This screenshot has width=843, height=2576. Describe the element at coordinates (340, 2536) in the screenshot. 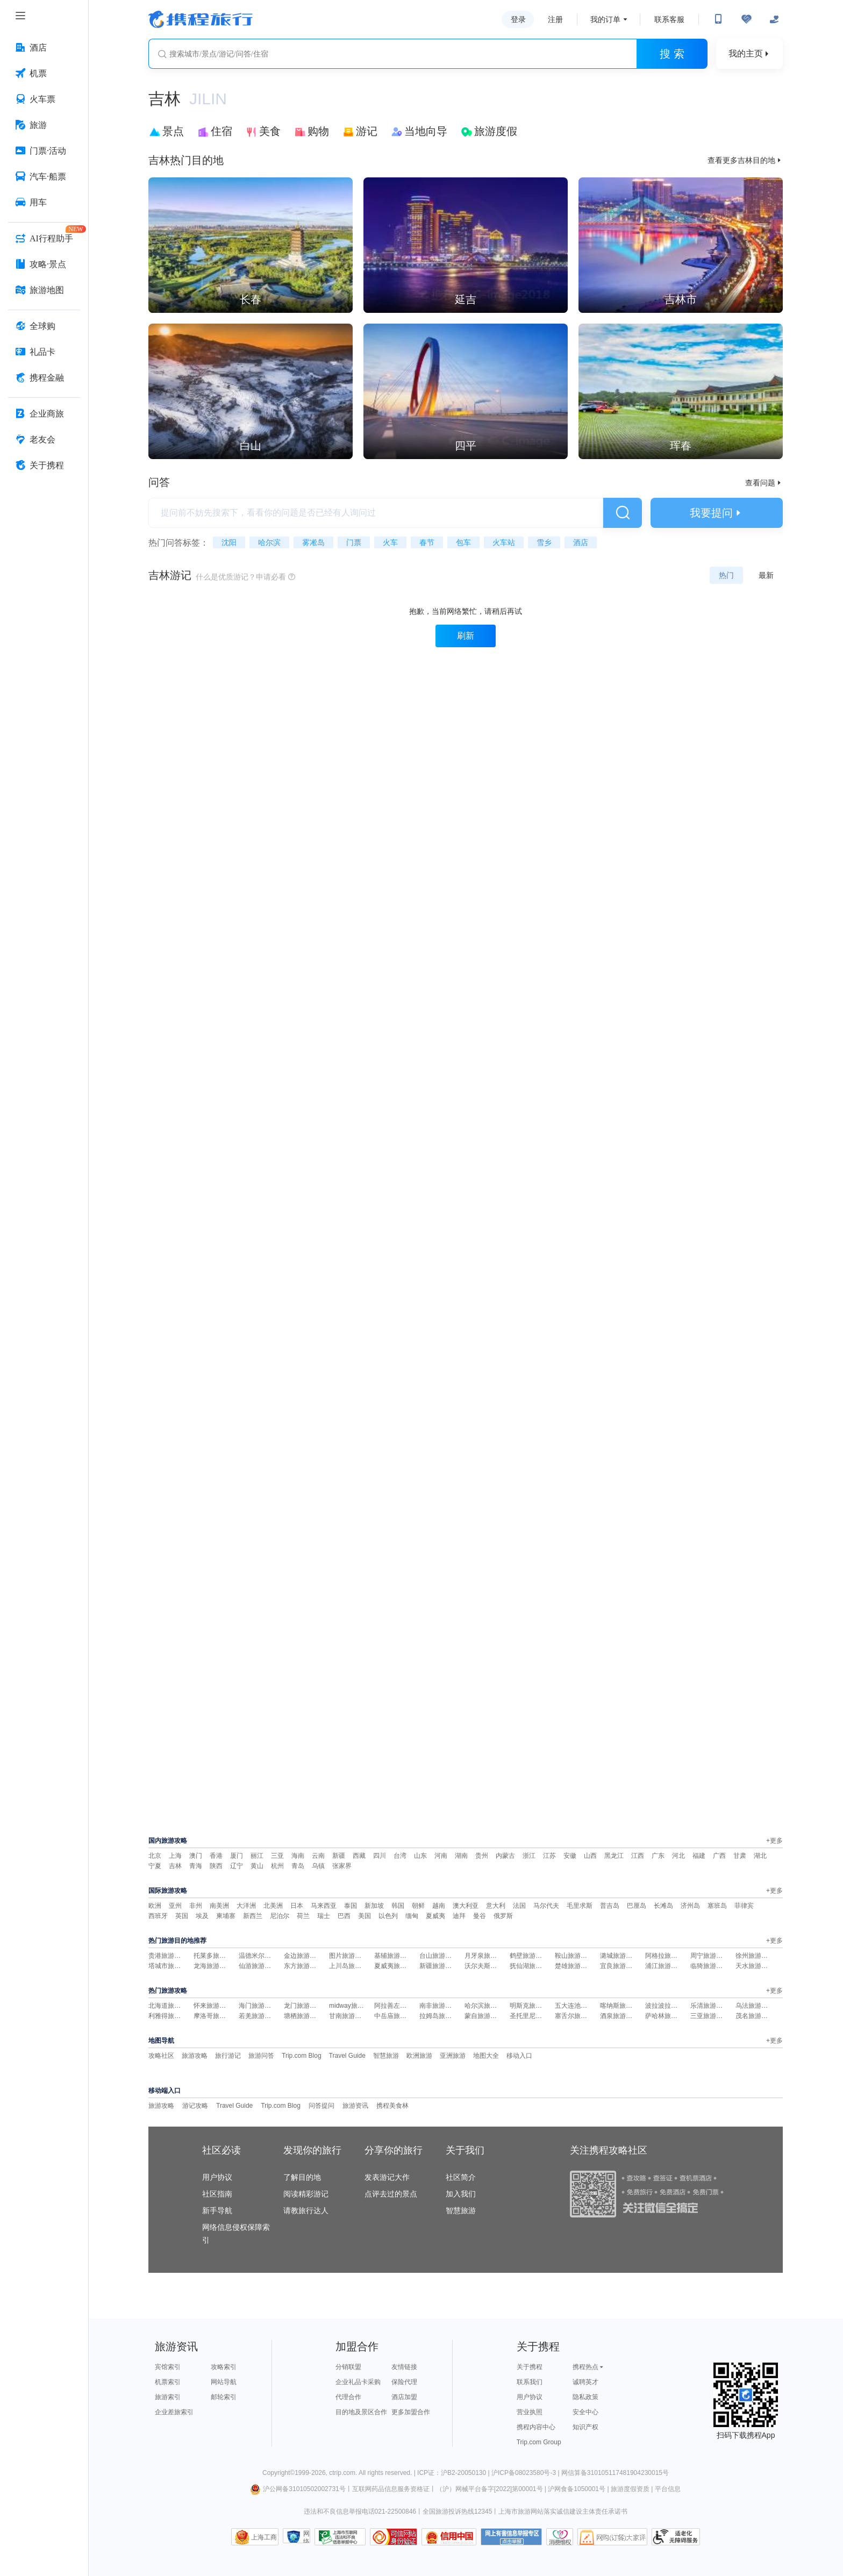

I see `信息举报中心` at that location.